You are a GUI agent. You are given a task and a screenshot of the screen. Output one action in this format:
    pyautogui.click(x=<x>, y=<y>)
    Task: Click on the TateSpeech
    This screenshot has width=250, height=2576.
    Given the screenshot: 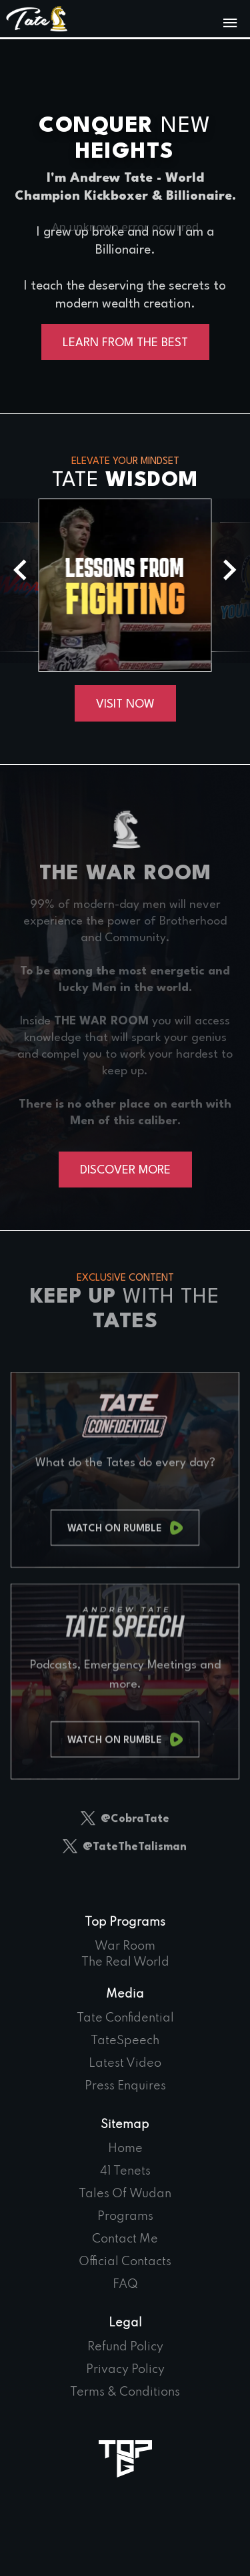 What is the action you would take?
    pyautogui.click(x=125, y=2041)
    